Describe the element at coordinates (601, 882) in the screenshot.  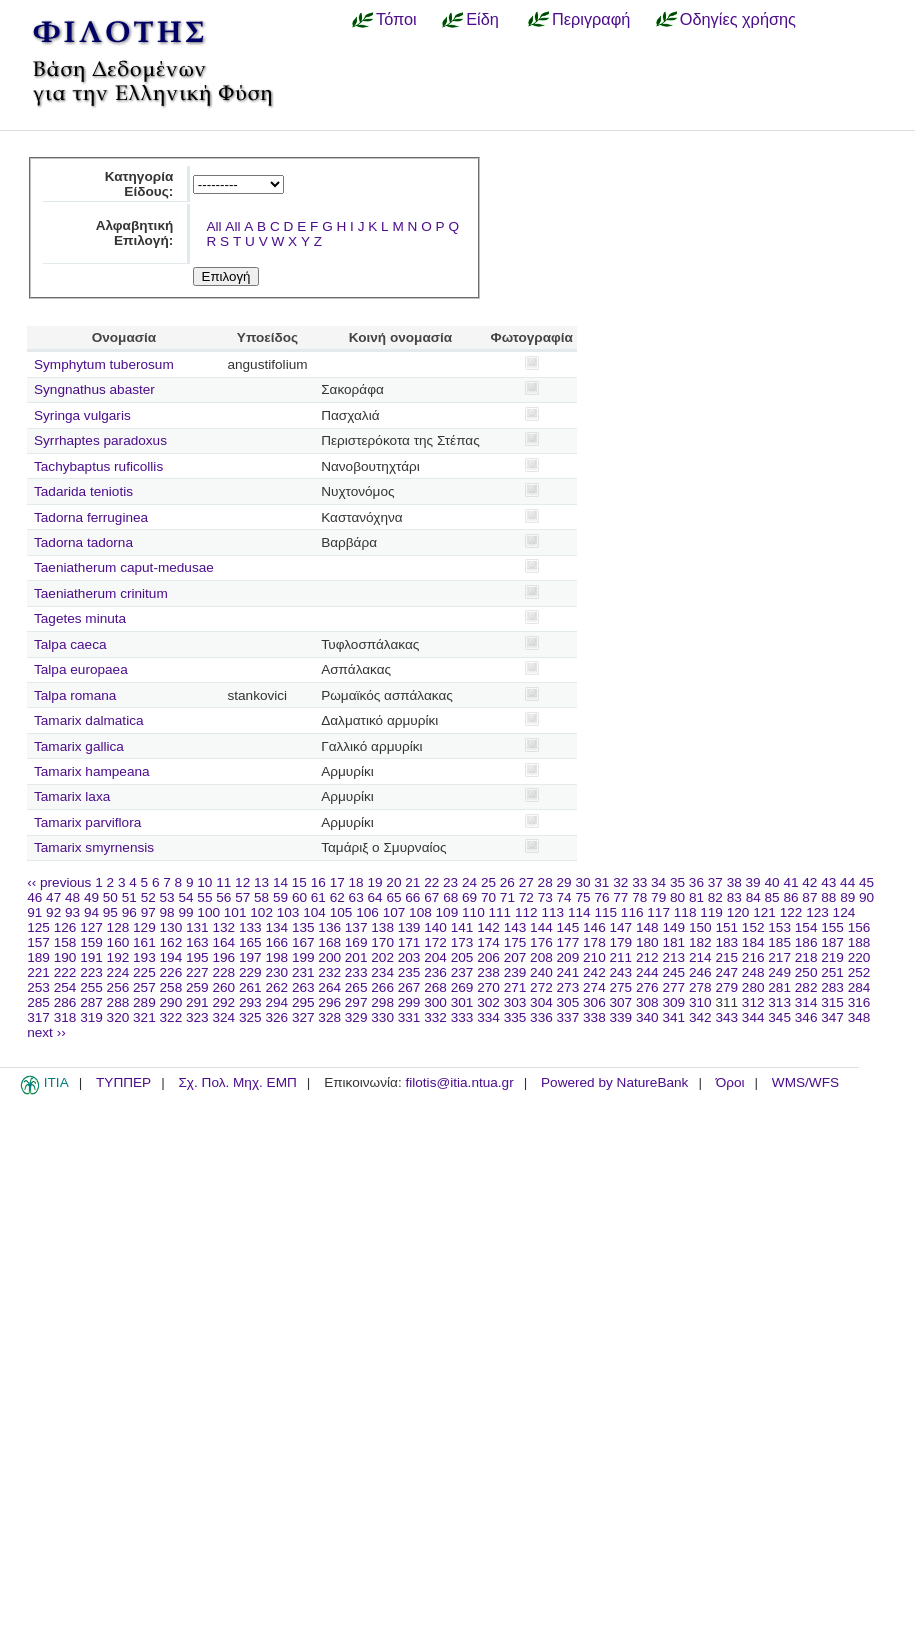
I see `31` at that location.